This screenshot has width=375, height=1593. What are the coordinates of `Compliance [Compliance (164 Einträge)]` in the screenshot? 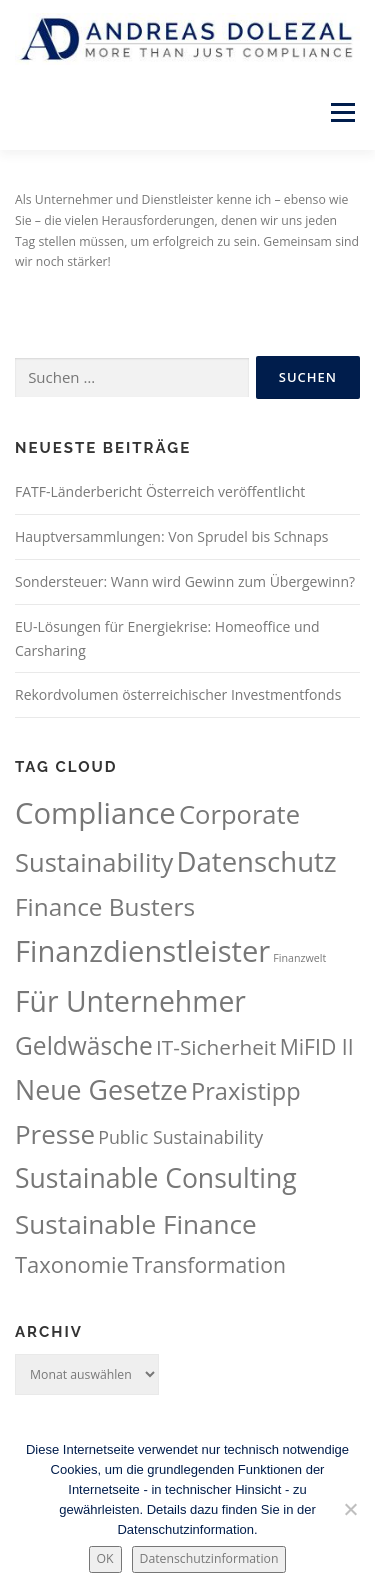 It's located at (95, 813).